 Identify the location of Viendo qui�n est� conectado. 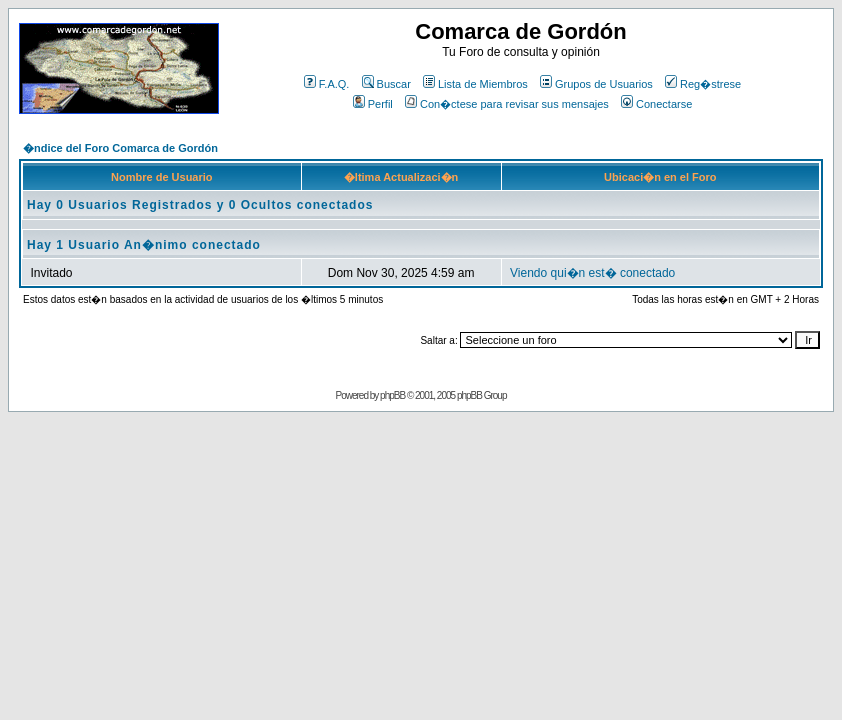
(592, 273).